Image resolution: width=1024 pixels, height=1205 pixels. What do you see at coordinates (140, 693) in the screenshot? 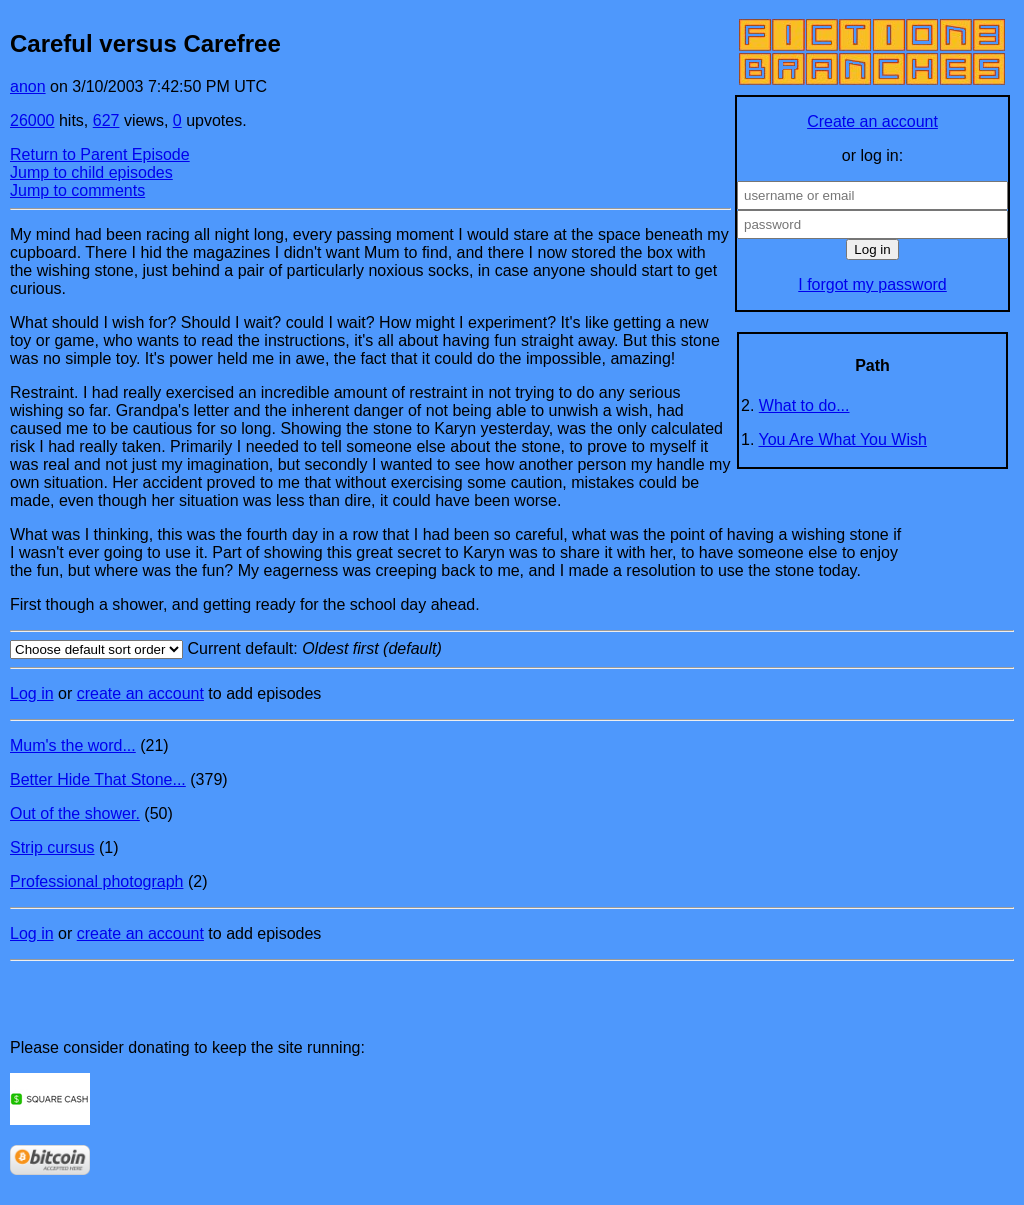
I see `create an account` at bounding box center [140, 693].